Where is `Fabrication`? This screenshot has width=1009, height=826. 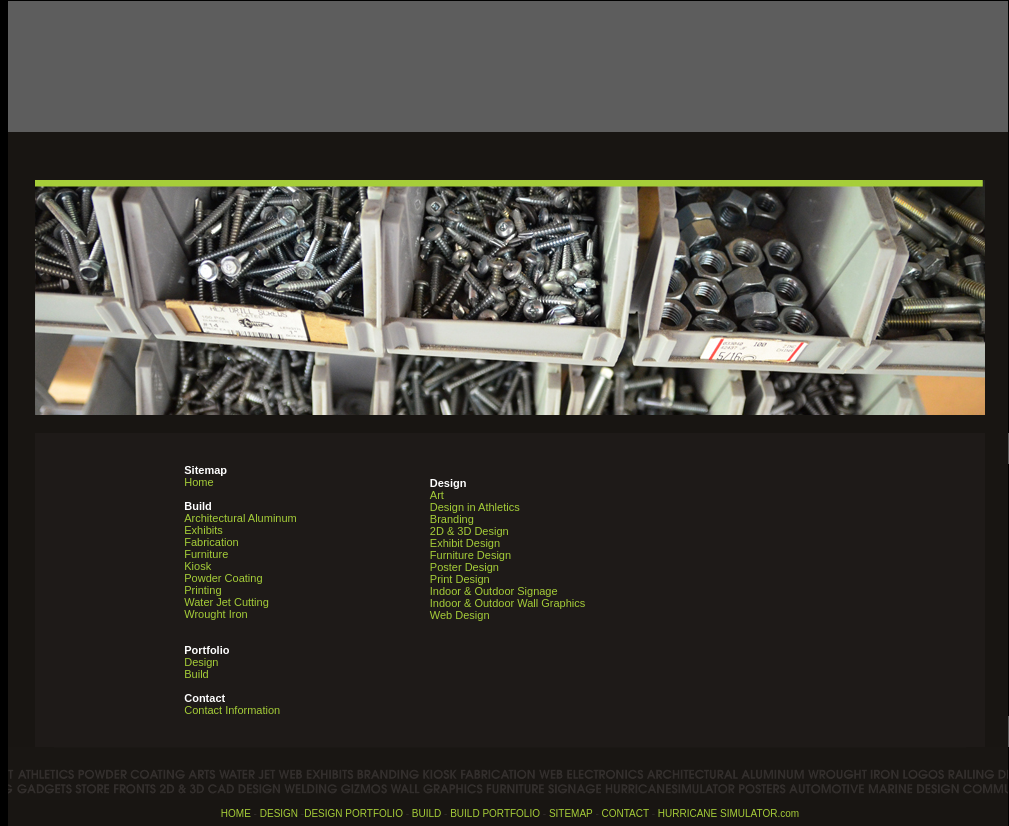
Fabrication is located at coordinates (211, 542).